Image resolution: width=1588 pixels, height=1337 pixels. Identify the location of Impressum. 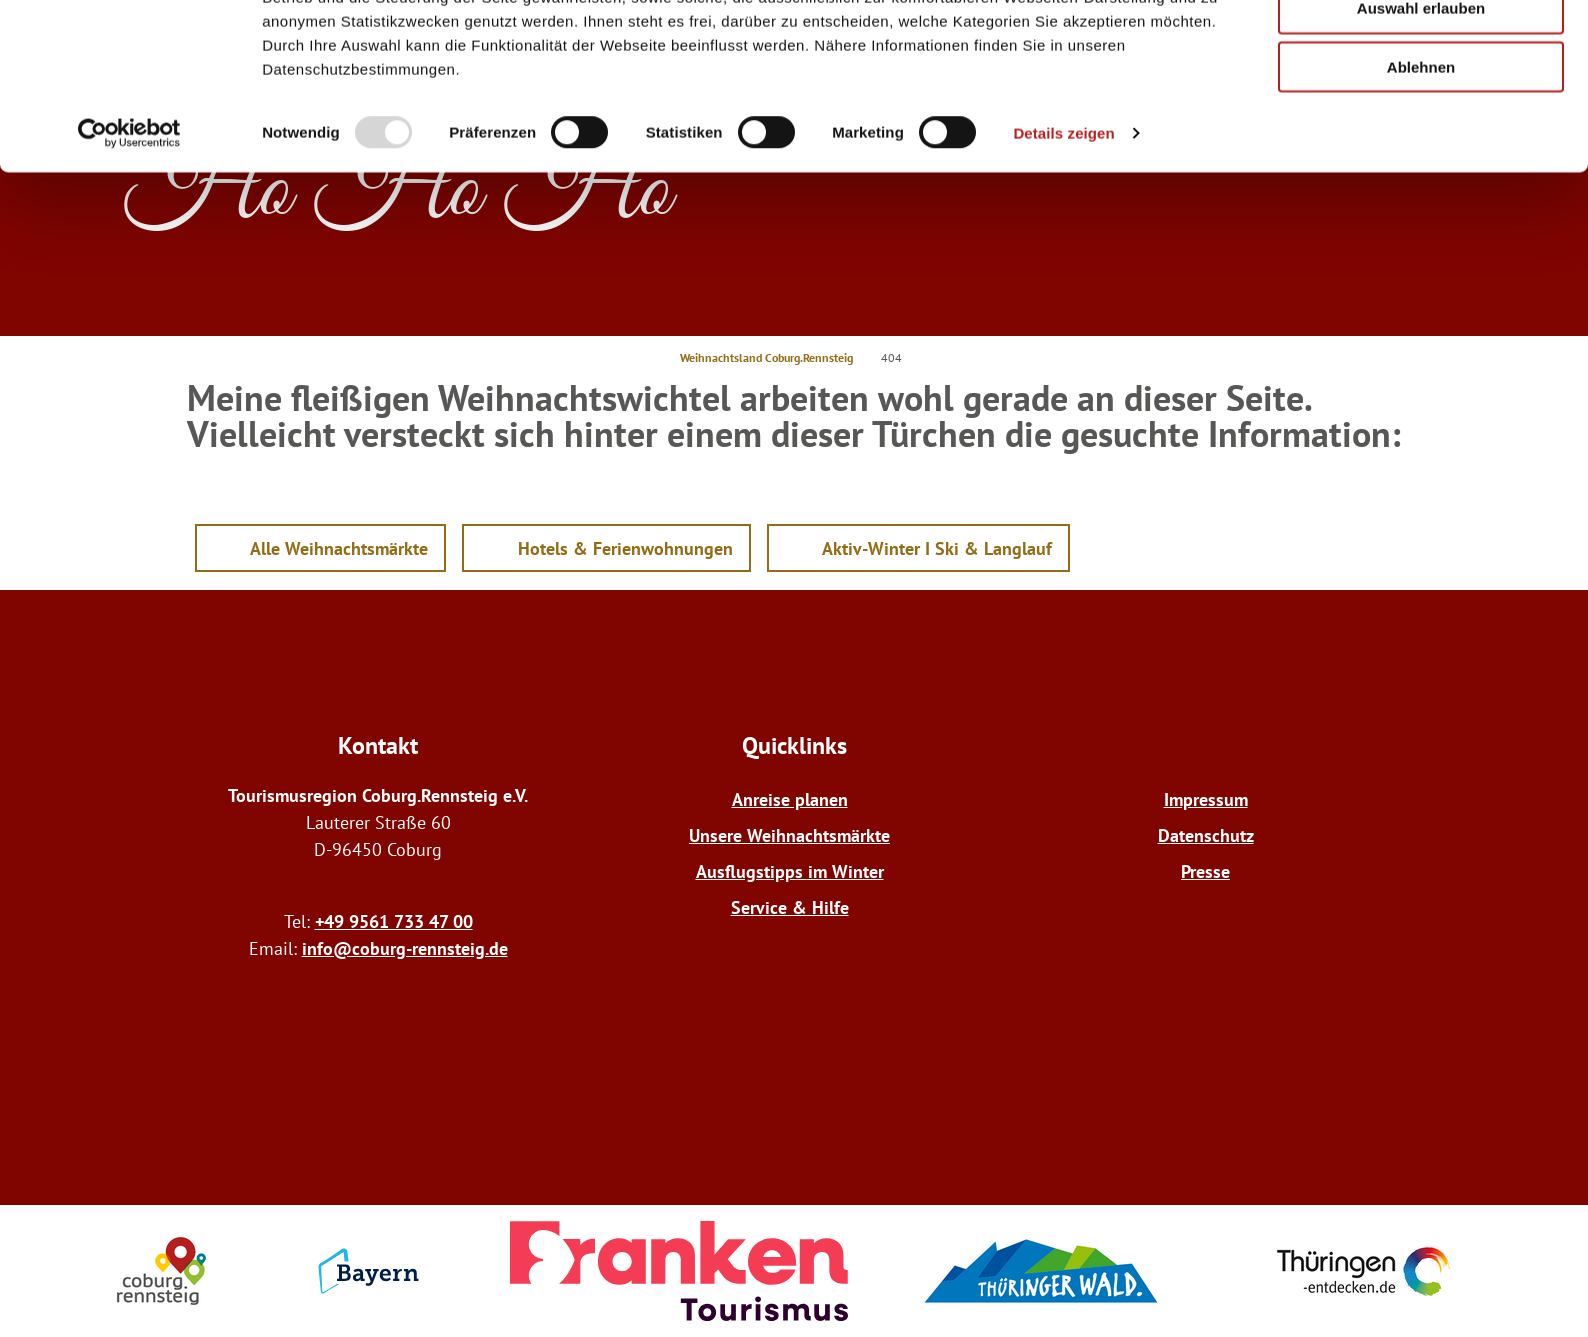
(1206, 799).